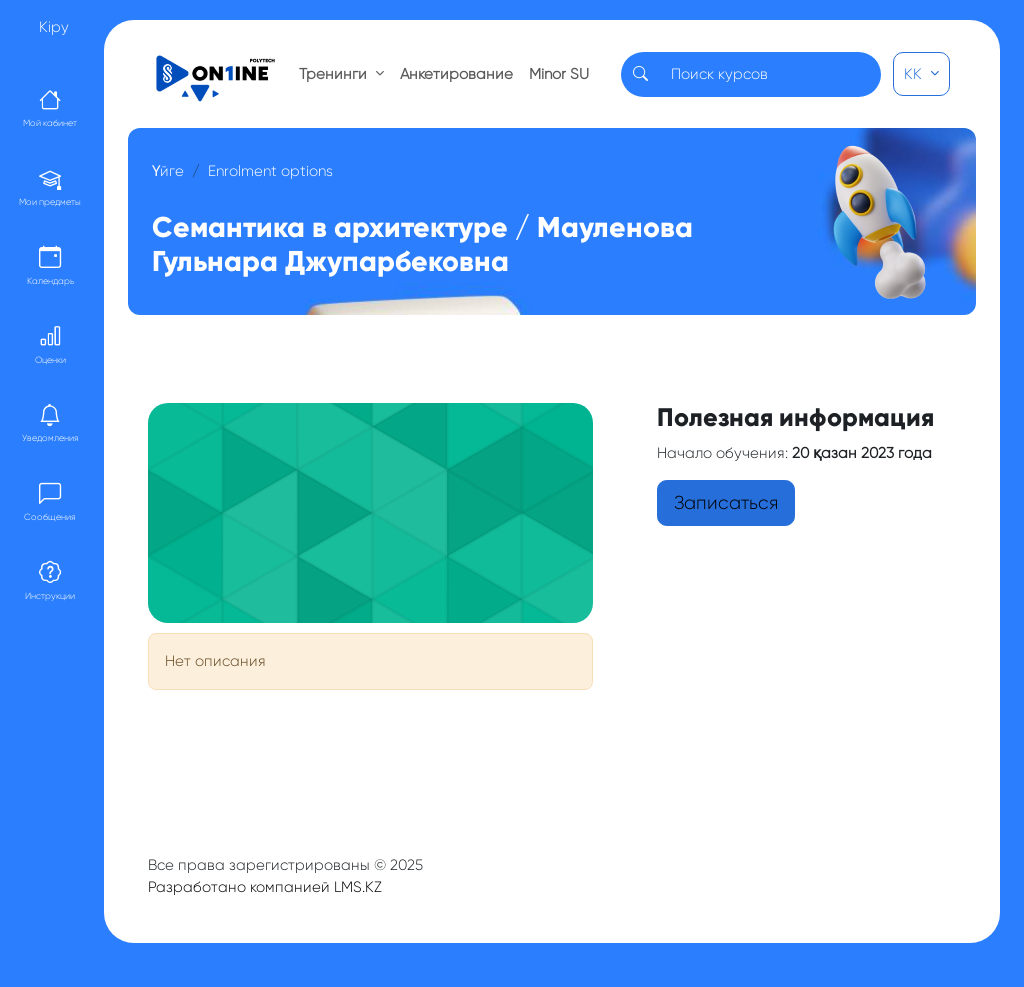 The image size is (1024, 987). What do you see at coordinates (265, 887) in the screenshot?
I see `Разработано компанией LMS.KZ` at bounding box center [265, 887].